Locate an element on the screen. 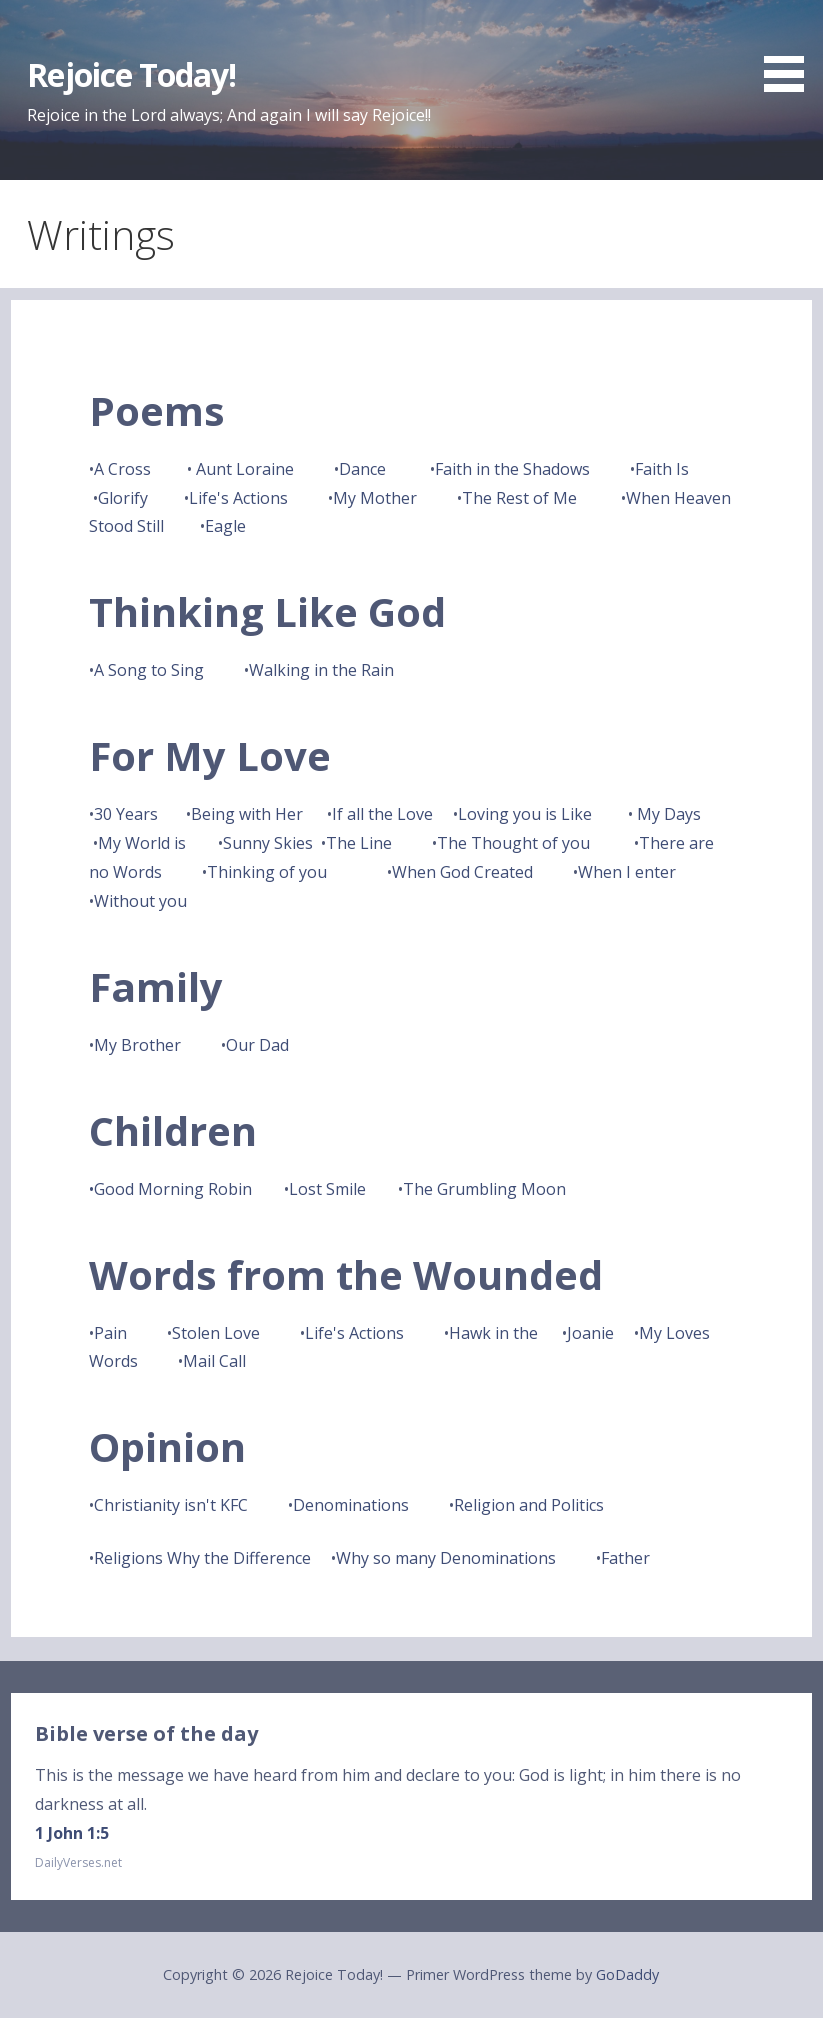 The image size is (823, 2018). DailyVerses.net is located at coordinates (78, 1862).